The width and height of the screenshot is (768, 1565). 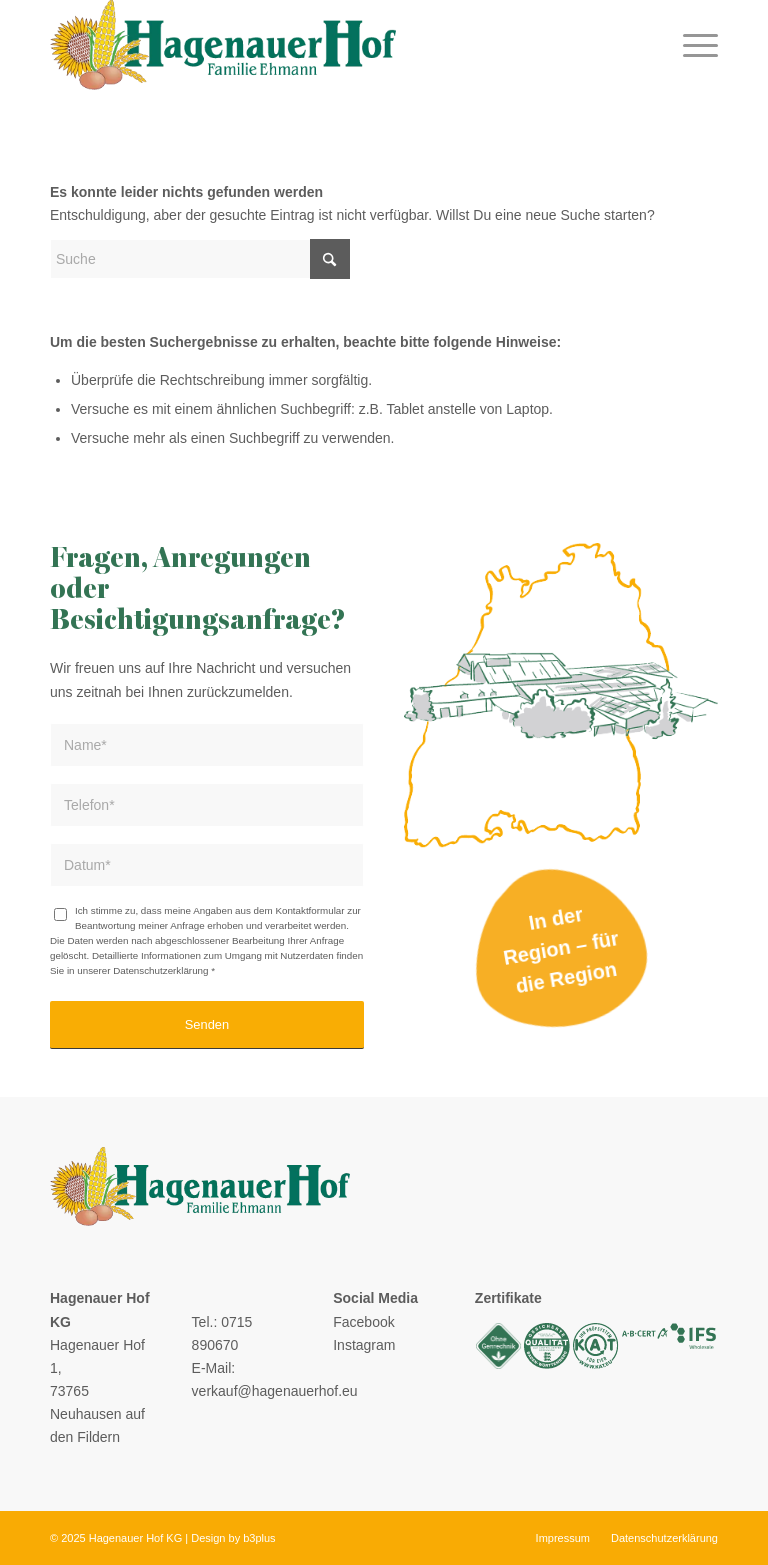 I want to click on verkauf@hagenauerhof.eu, so click(x=275, y=1391).